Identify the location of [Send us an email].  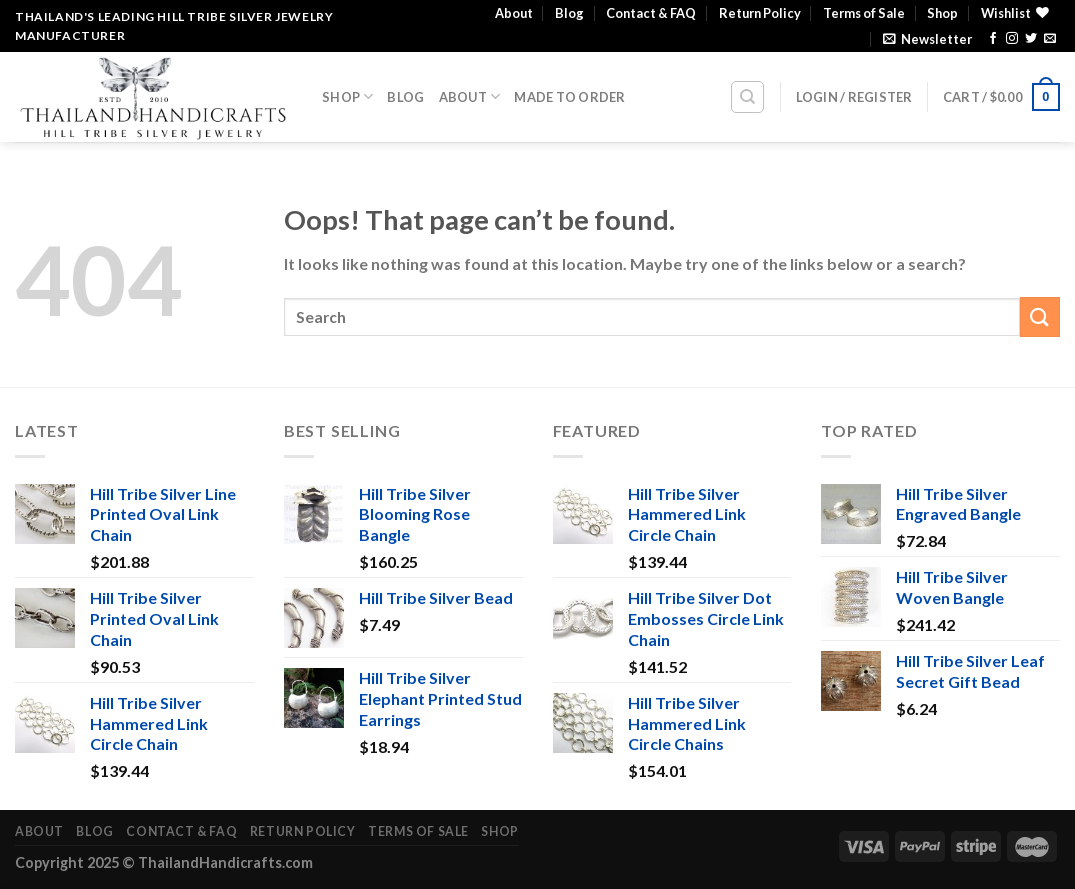
(1050, 39).